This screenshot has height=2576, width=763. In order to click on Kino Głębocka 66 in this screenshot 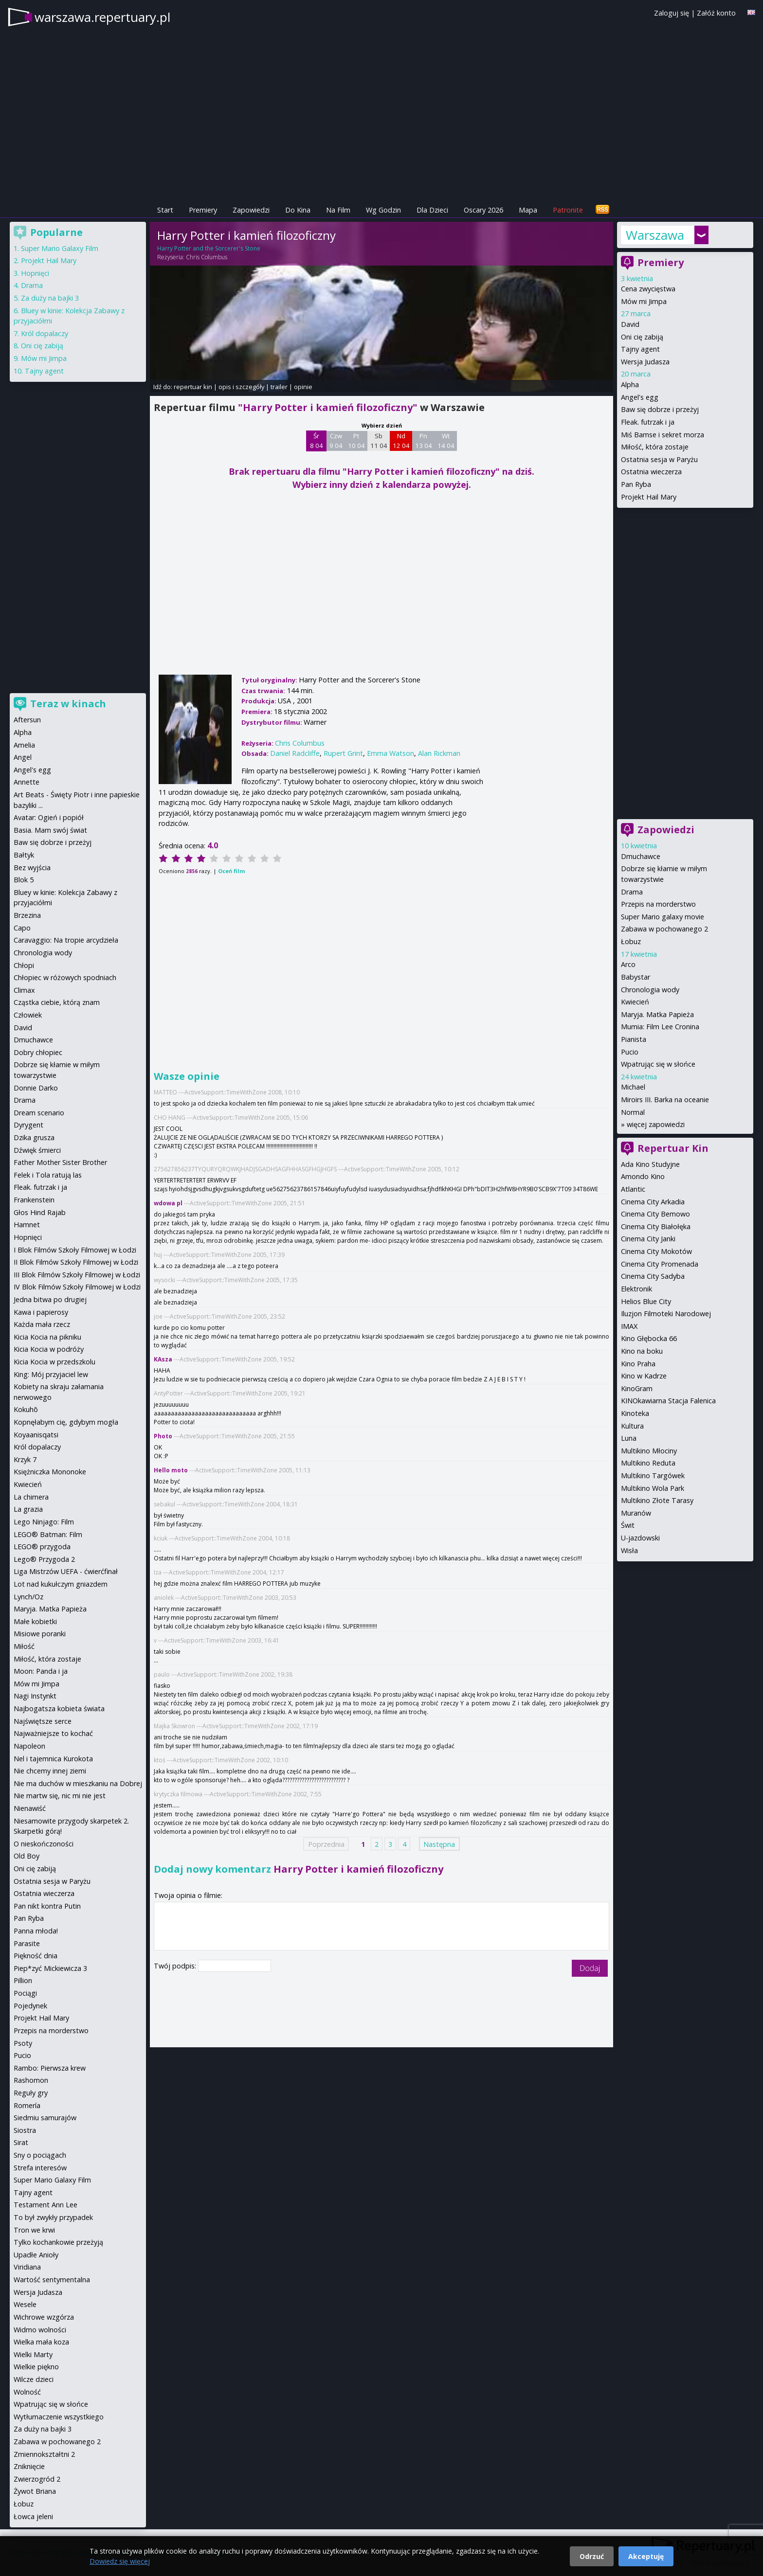, I will do `click(649, 1338)`.